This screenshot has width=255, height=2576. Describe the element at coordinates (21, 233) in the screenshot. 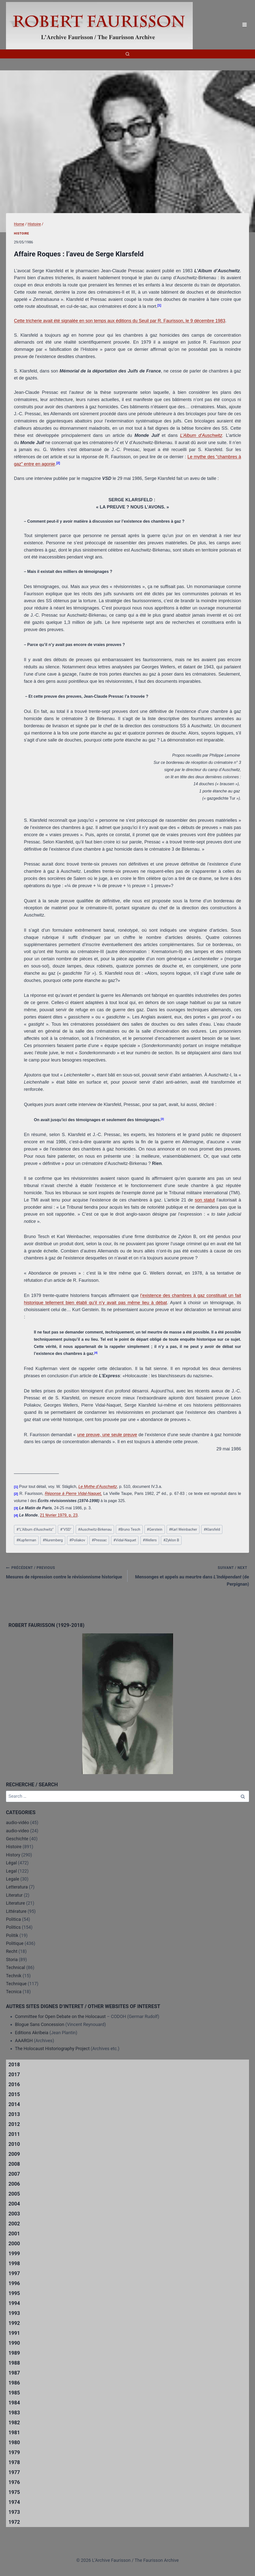

I see `Histoire` at that location.